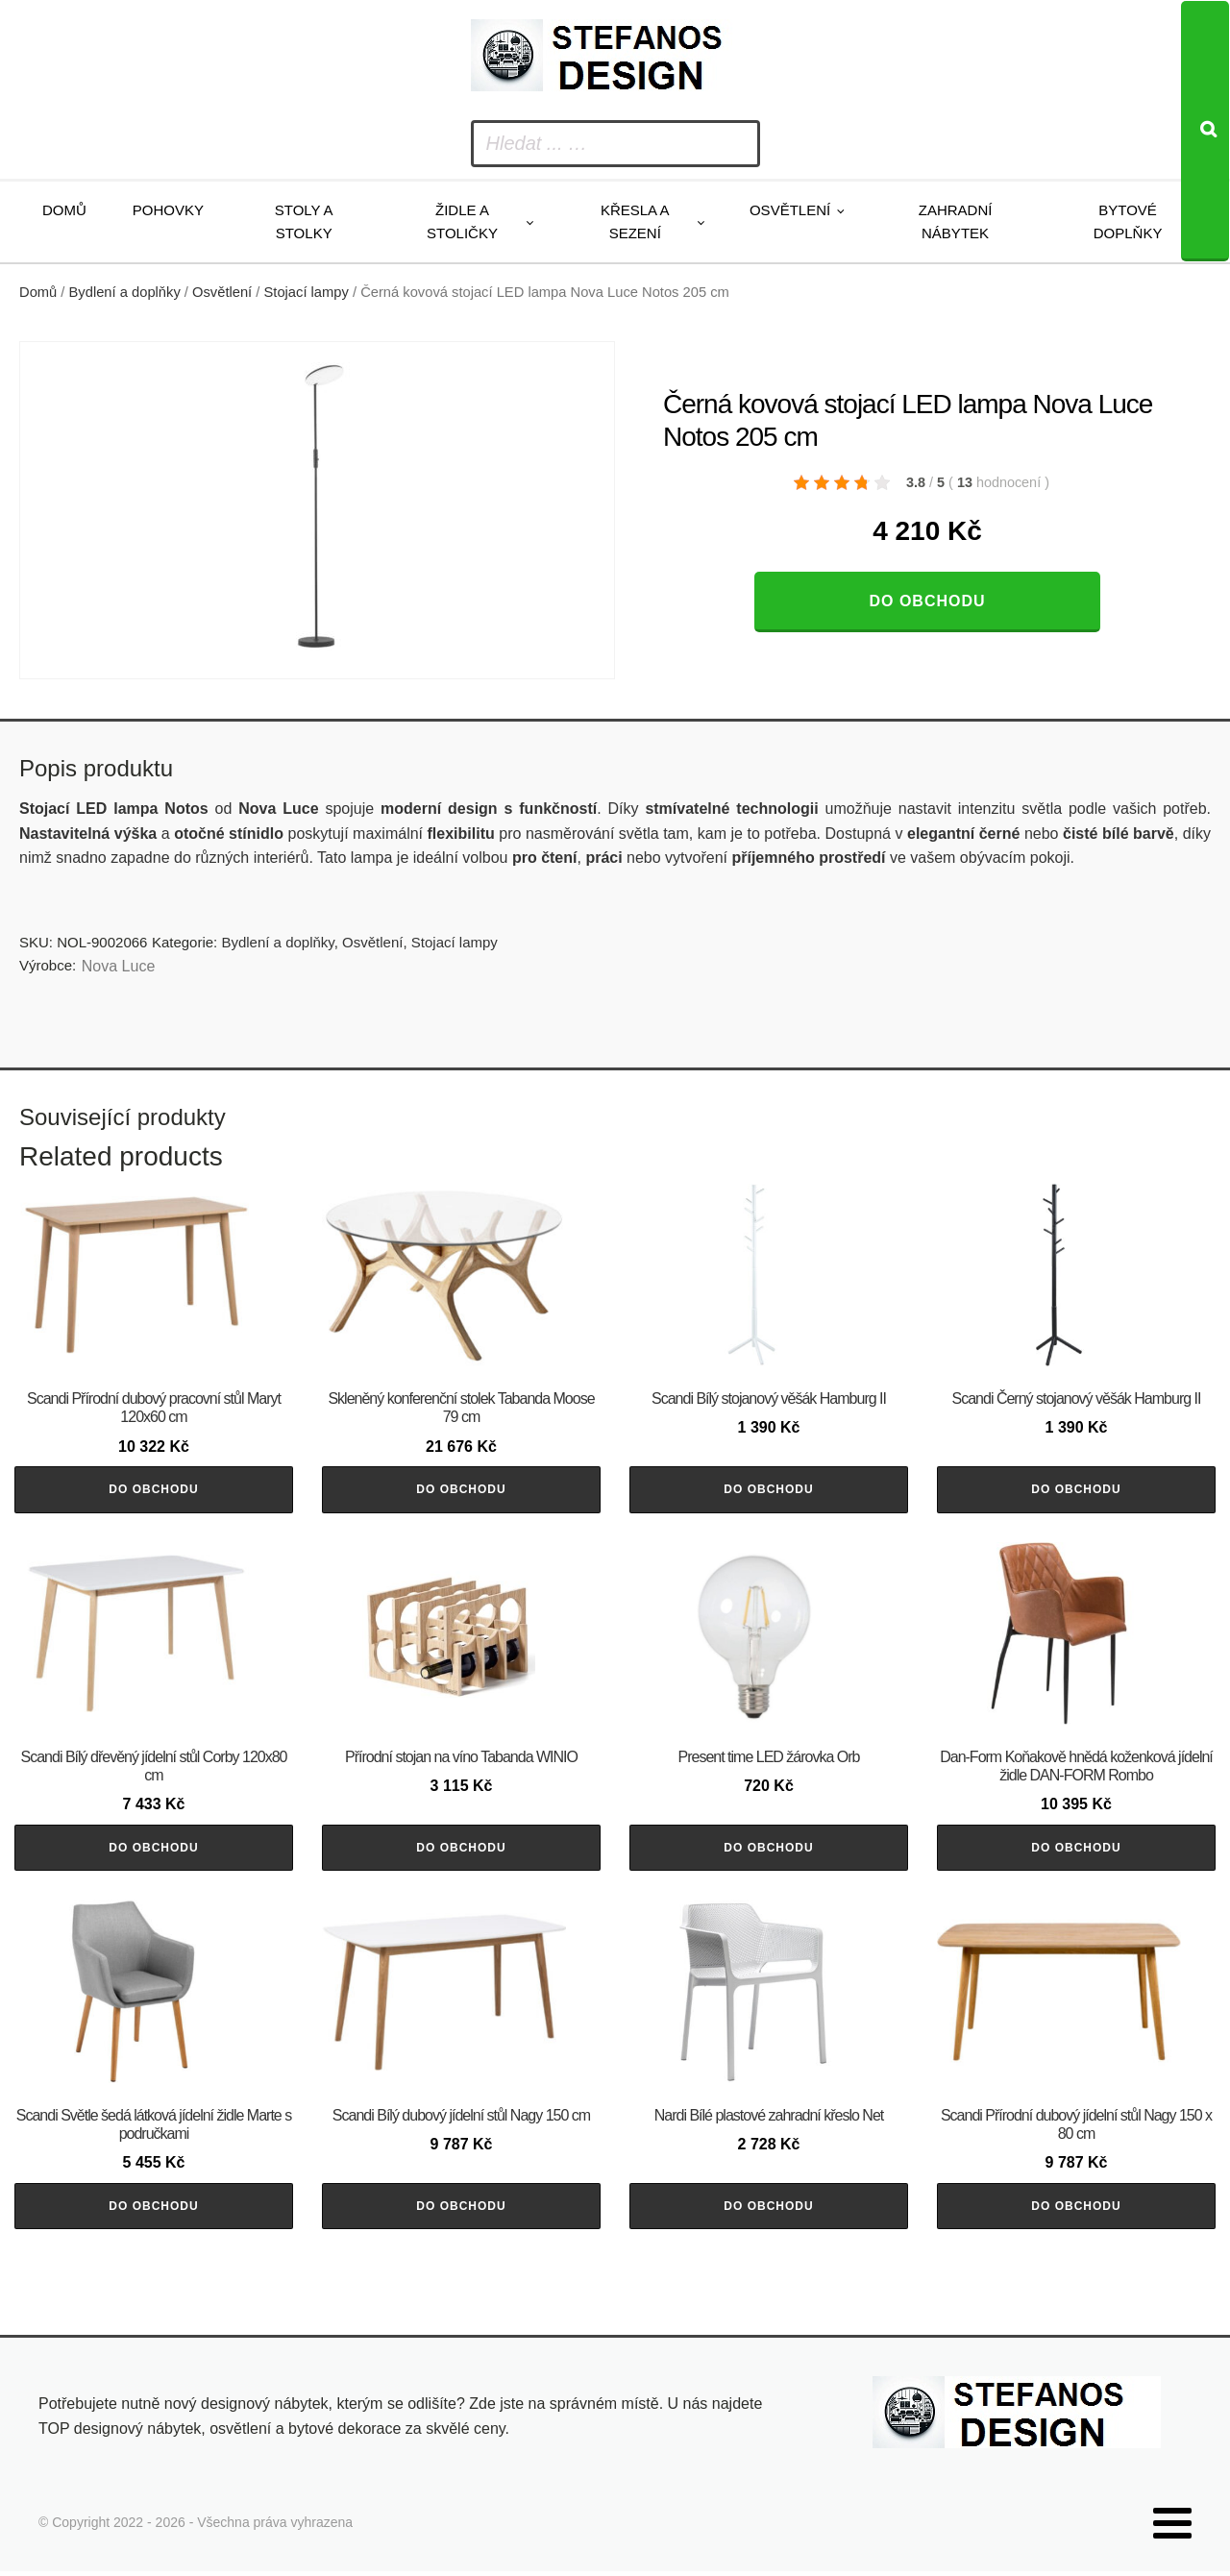 This screenshot has width=1230, height=2576. What do you see at coordinates (1205, 131) in the screenshot?
I see `[Search]` at bounding box center [1205, 131].